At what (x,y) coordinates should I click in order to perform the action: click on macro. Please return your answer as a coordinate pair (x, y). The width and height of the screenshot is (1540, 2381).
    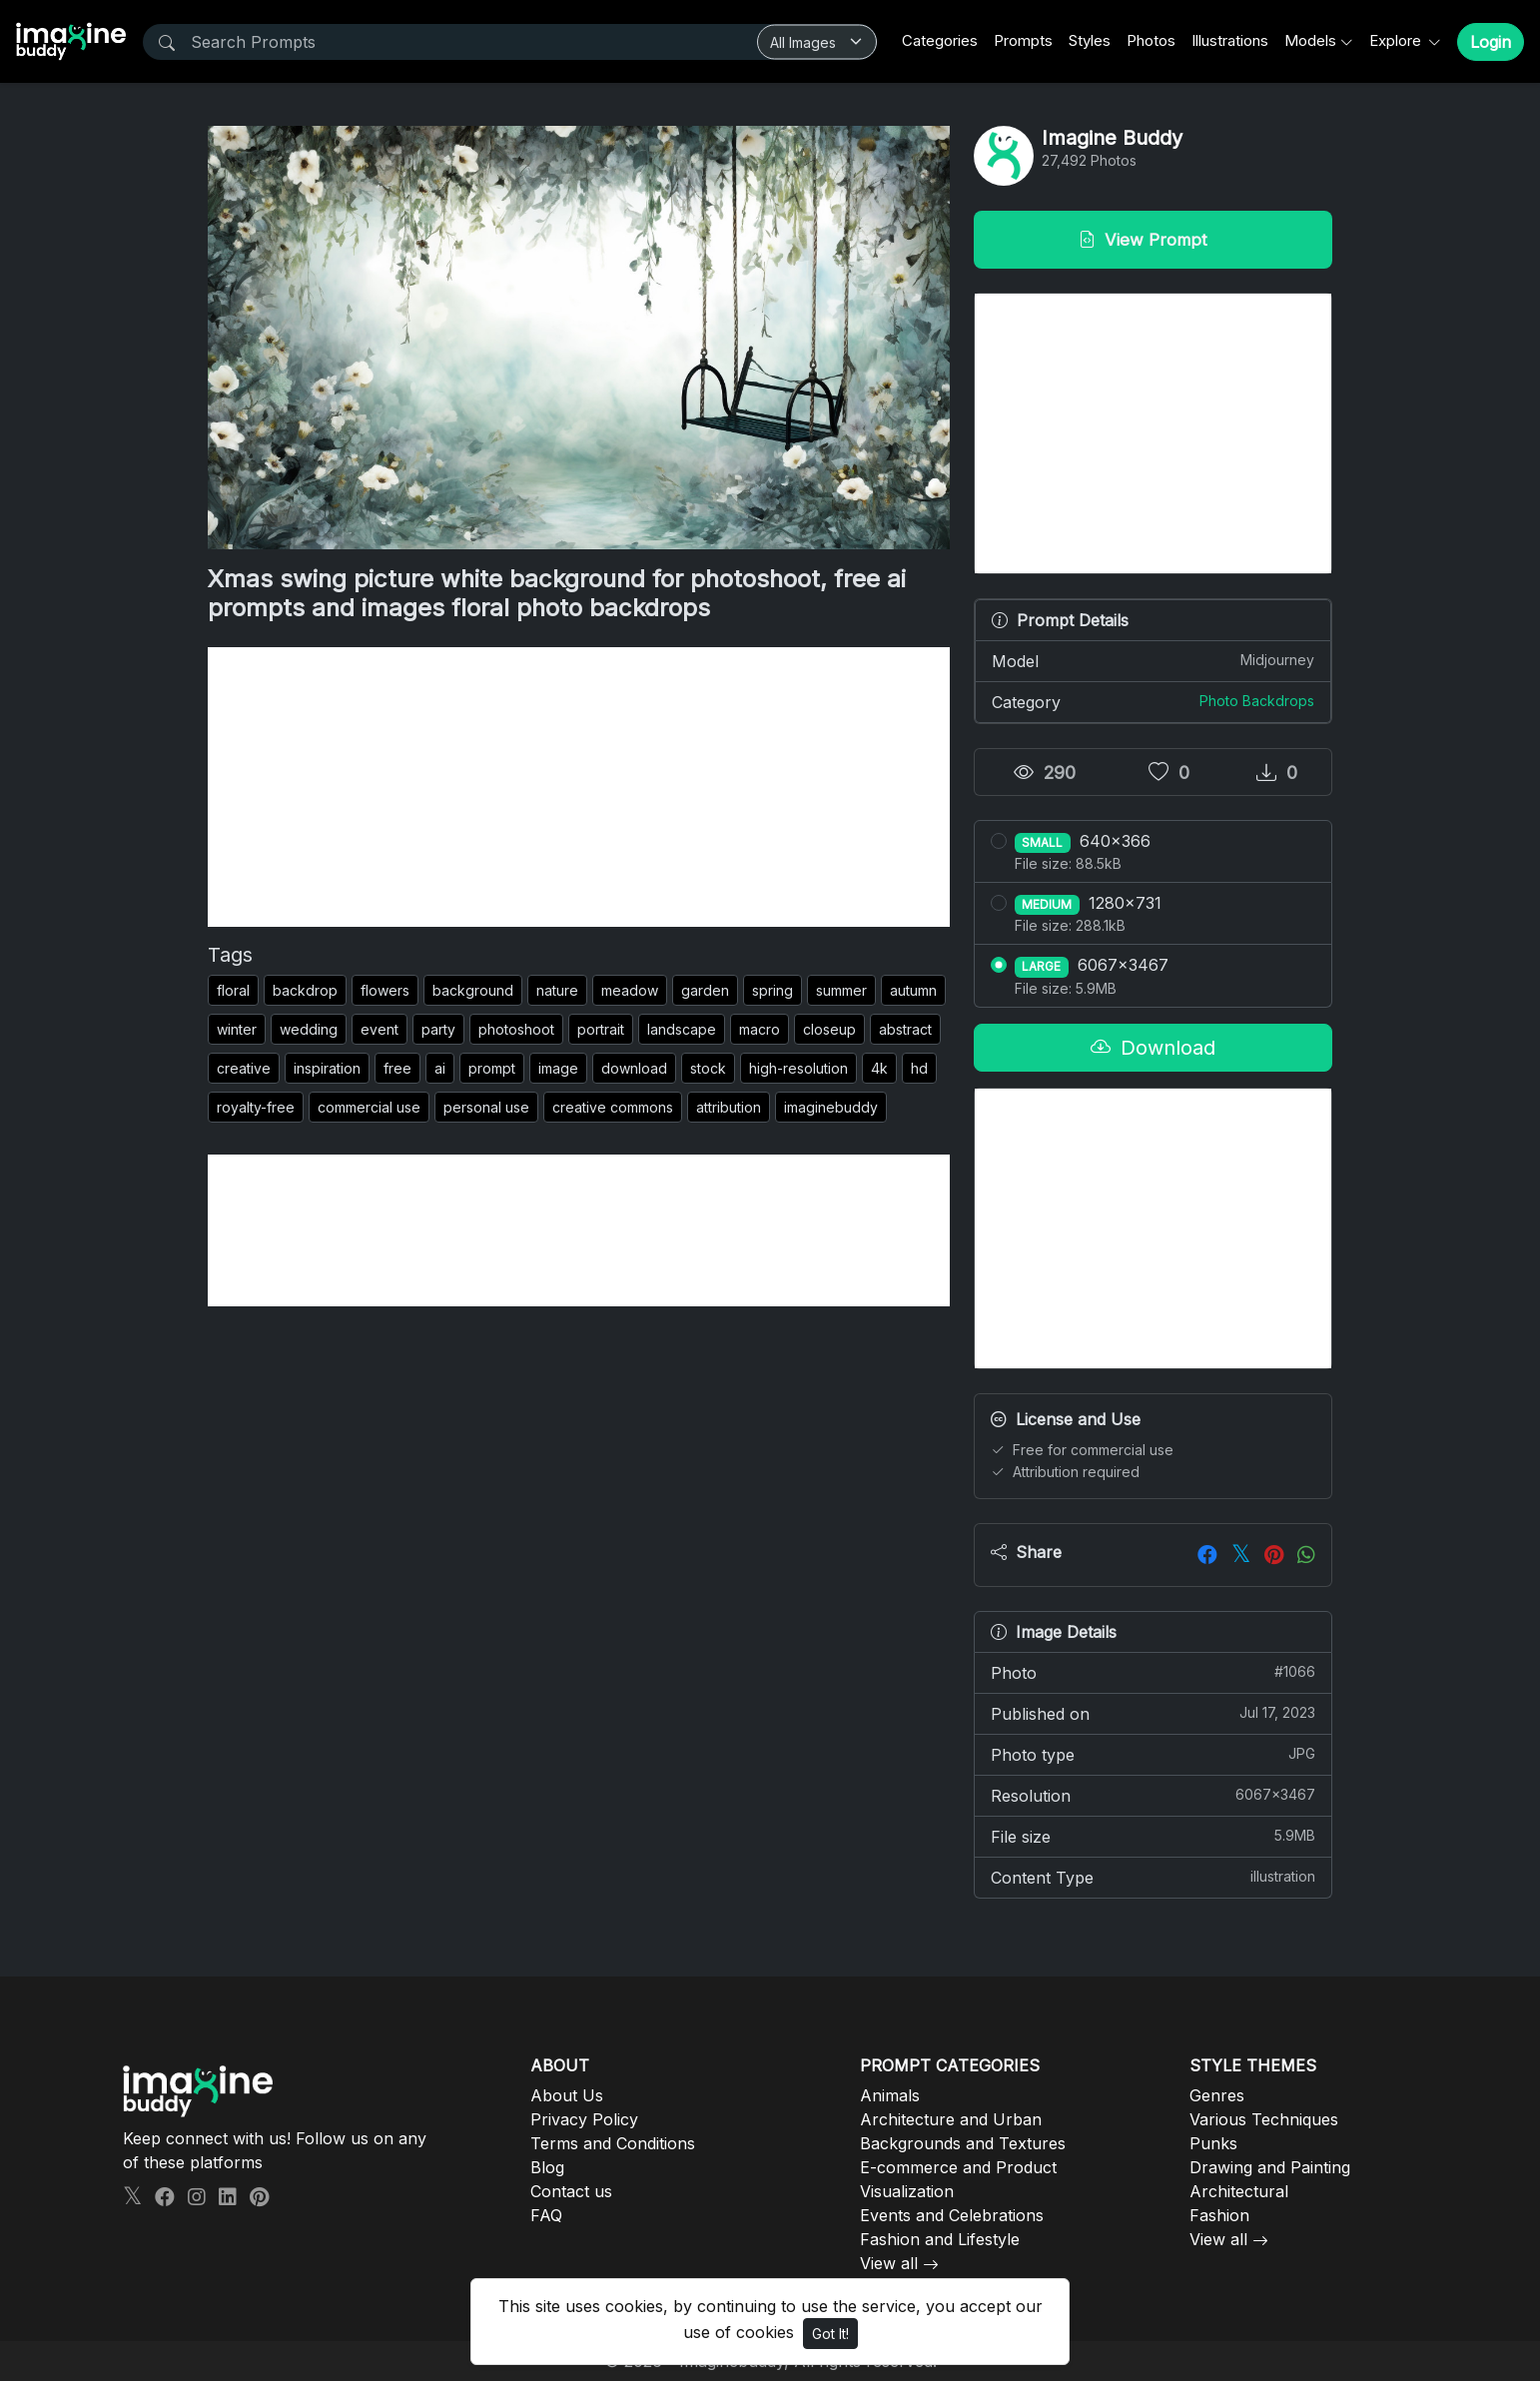
    Looking at the image, I should click on (759, 1029).